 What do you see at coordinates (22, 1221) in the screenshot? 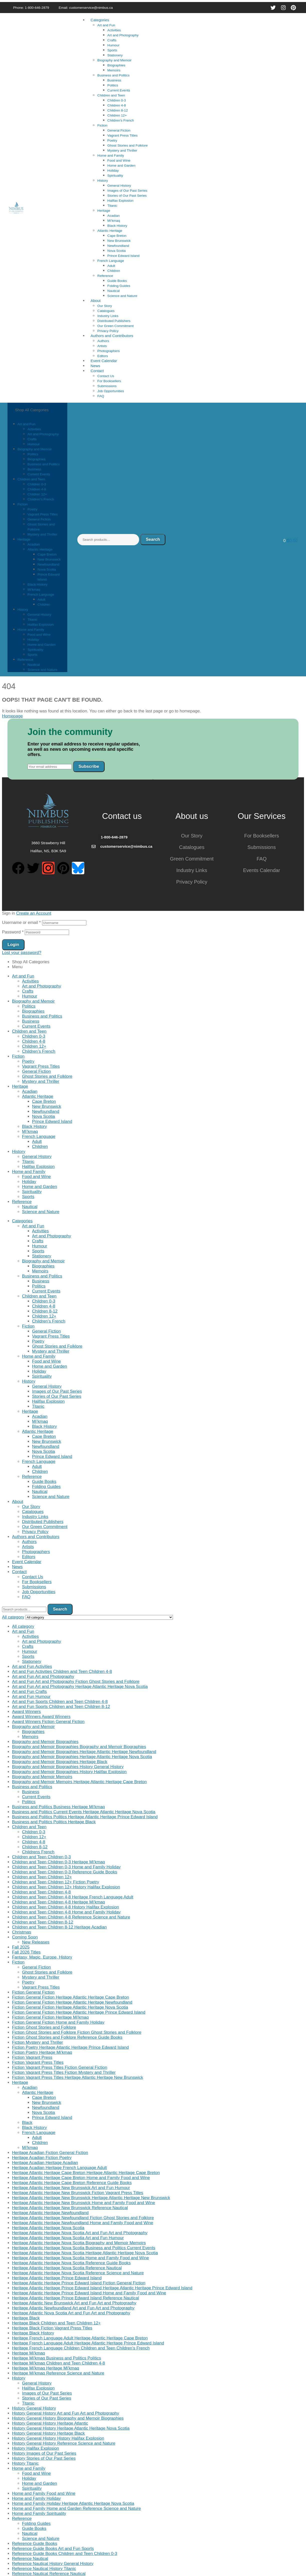
I see `Categories` at bounding box center [22, 1221].